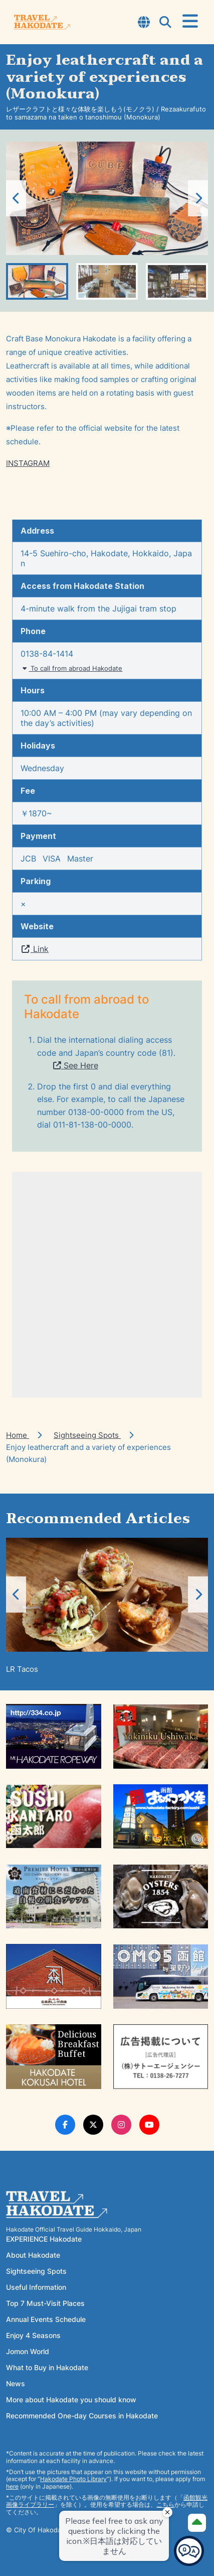 This screenshot has height=2576, width=214. What do you see at coordinates (71, 2399) in the screenshot?
I see `More about Hakodate you should know` at bounding box center [71, 2399].